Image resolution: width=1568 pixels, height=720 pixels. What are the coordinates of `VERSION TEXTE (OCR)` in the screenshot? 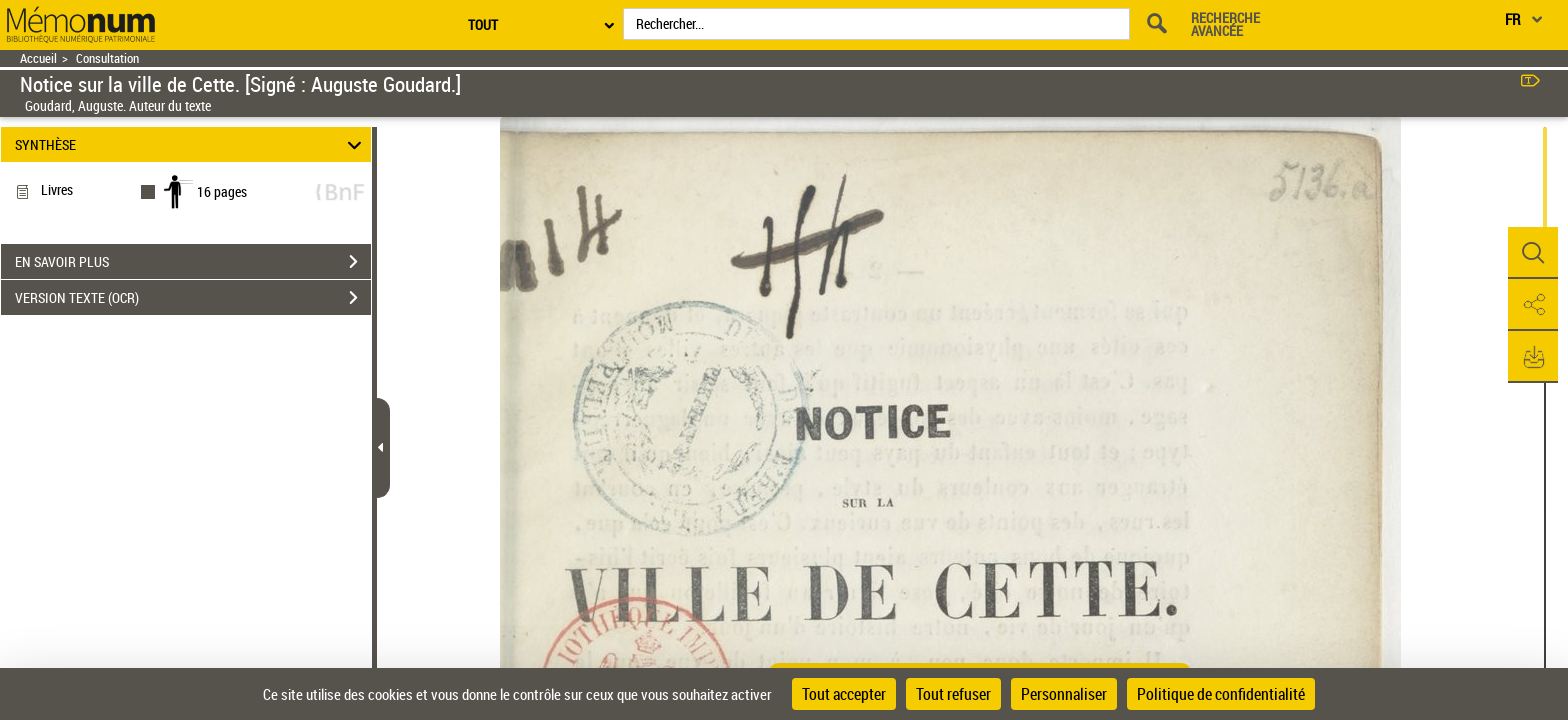 It's located at (193, 298).